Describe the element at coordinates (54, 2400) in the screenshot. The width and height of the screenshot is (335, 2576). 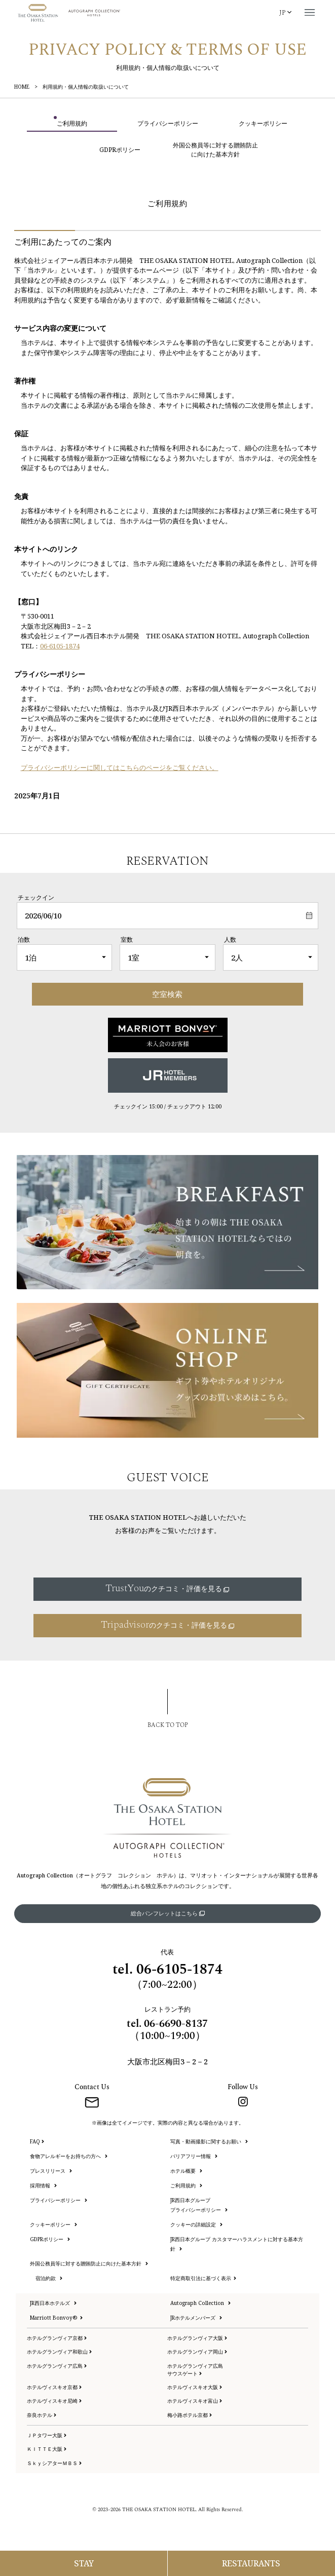
I see `ホテルヴィスキオ尼崎` at that location.